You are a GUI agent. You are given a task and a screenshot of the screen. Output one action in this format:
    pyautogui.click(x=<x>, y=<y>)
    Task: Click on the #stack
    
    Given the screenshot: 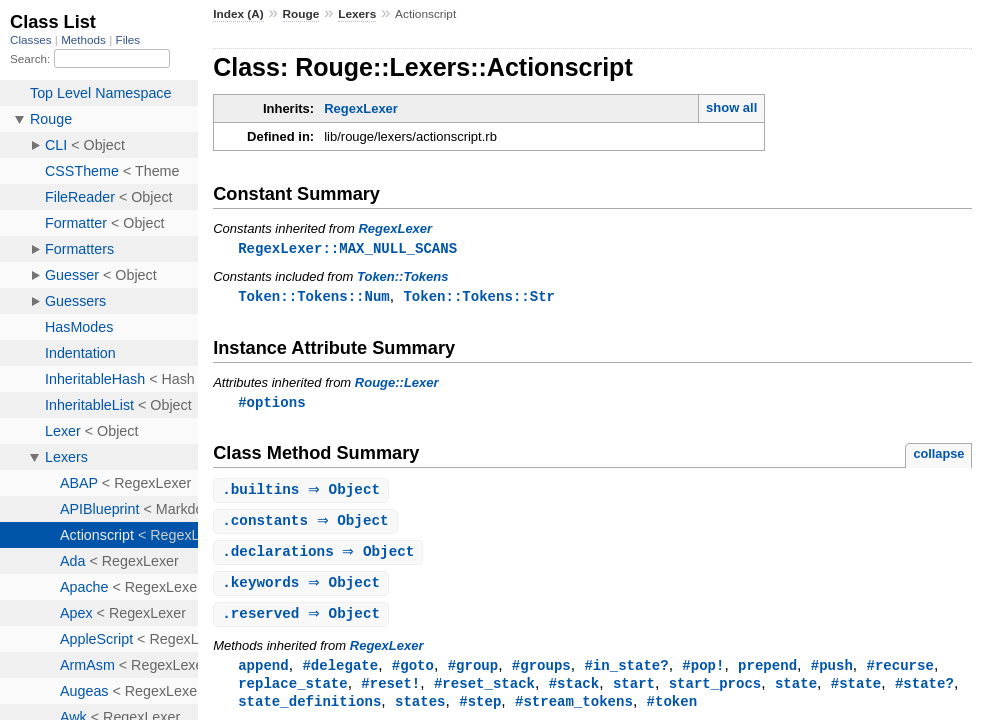 What is the action you would take?
    pyautogui.click(x=574, y=692)
    